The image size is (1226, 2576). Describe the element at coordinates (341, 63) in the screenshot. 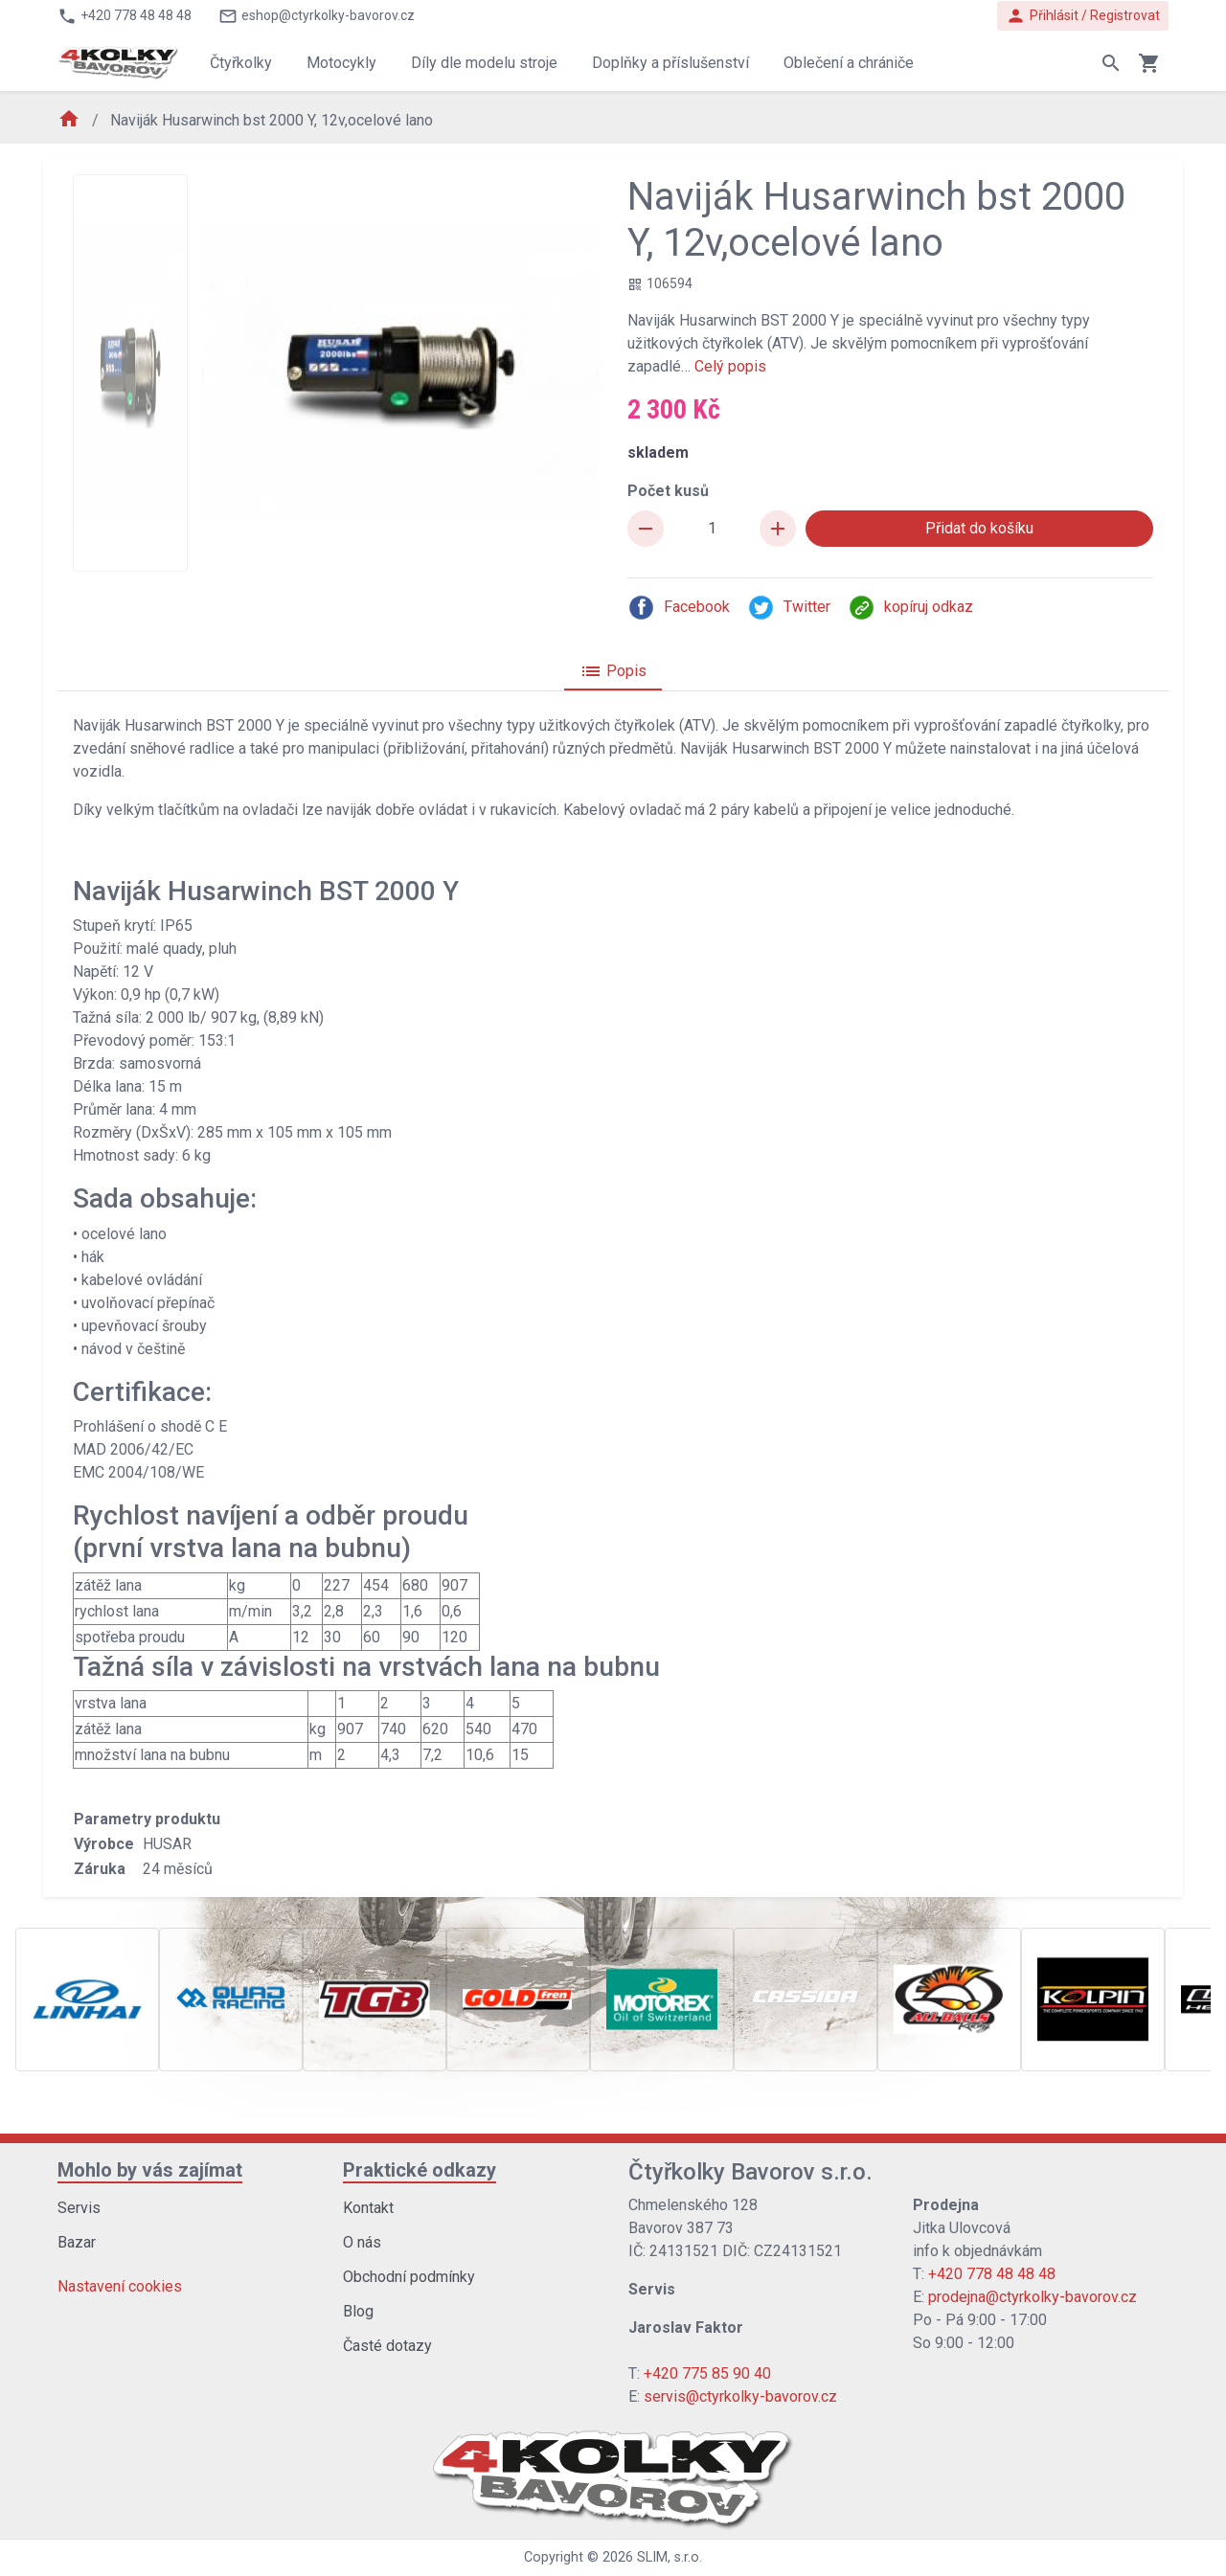

I see `Motocykly [button]` at that location.